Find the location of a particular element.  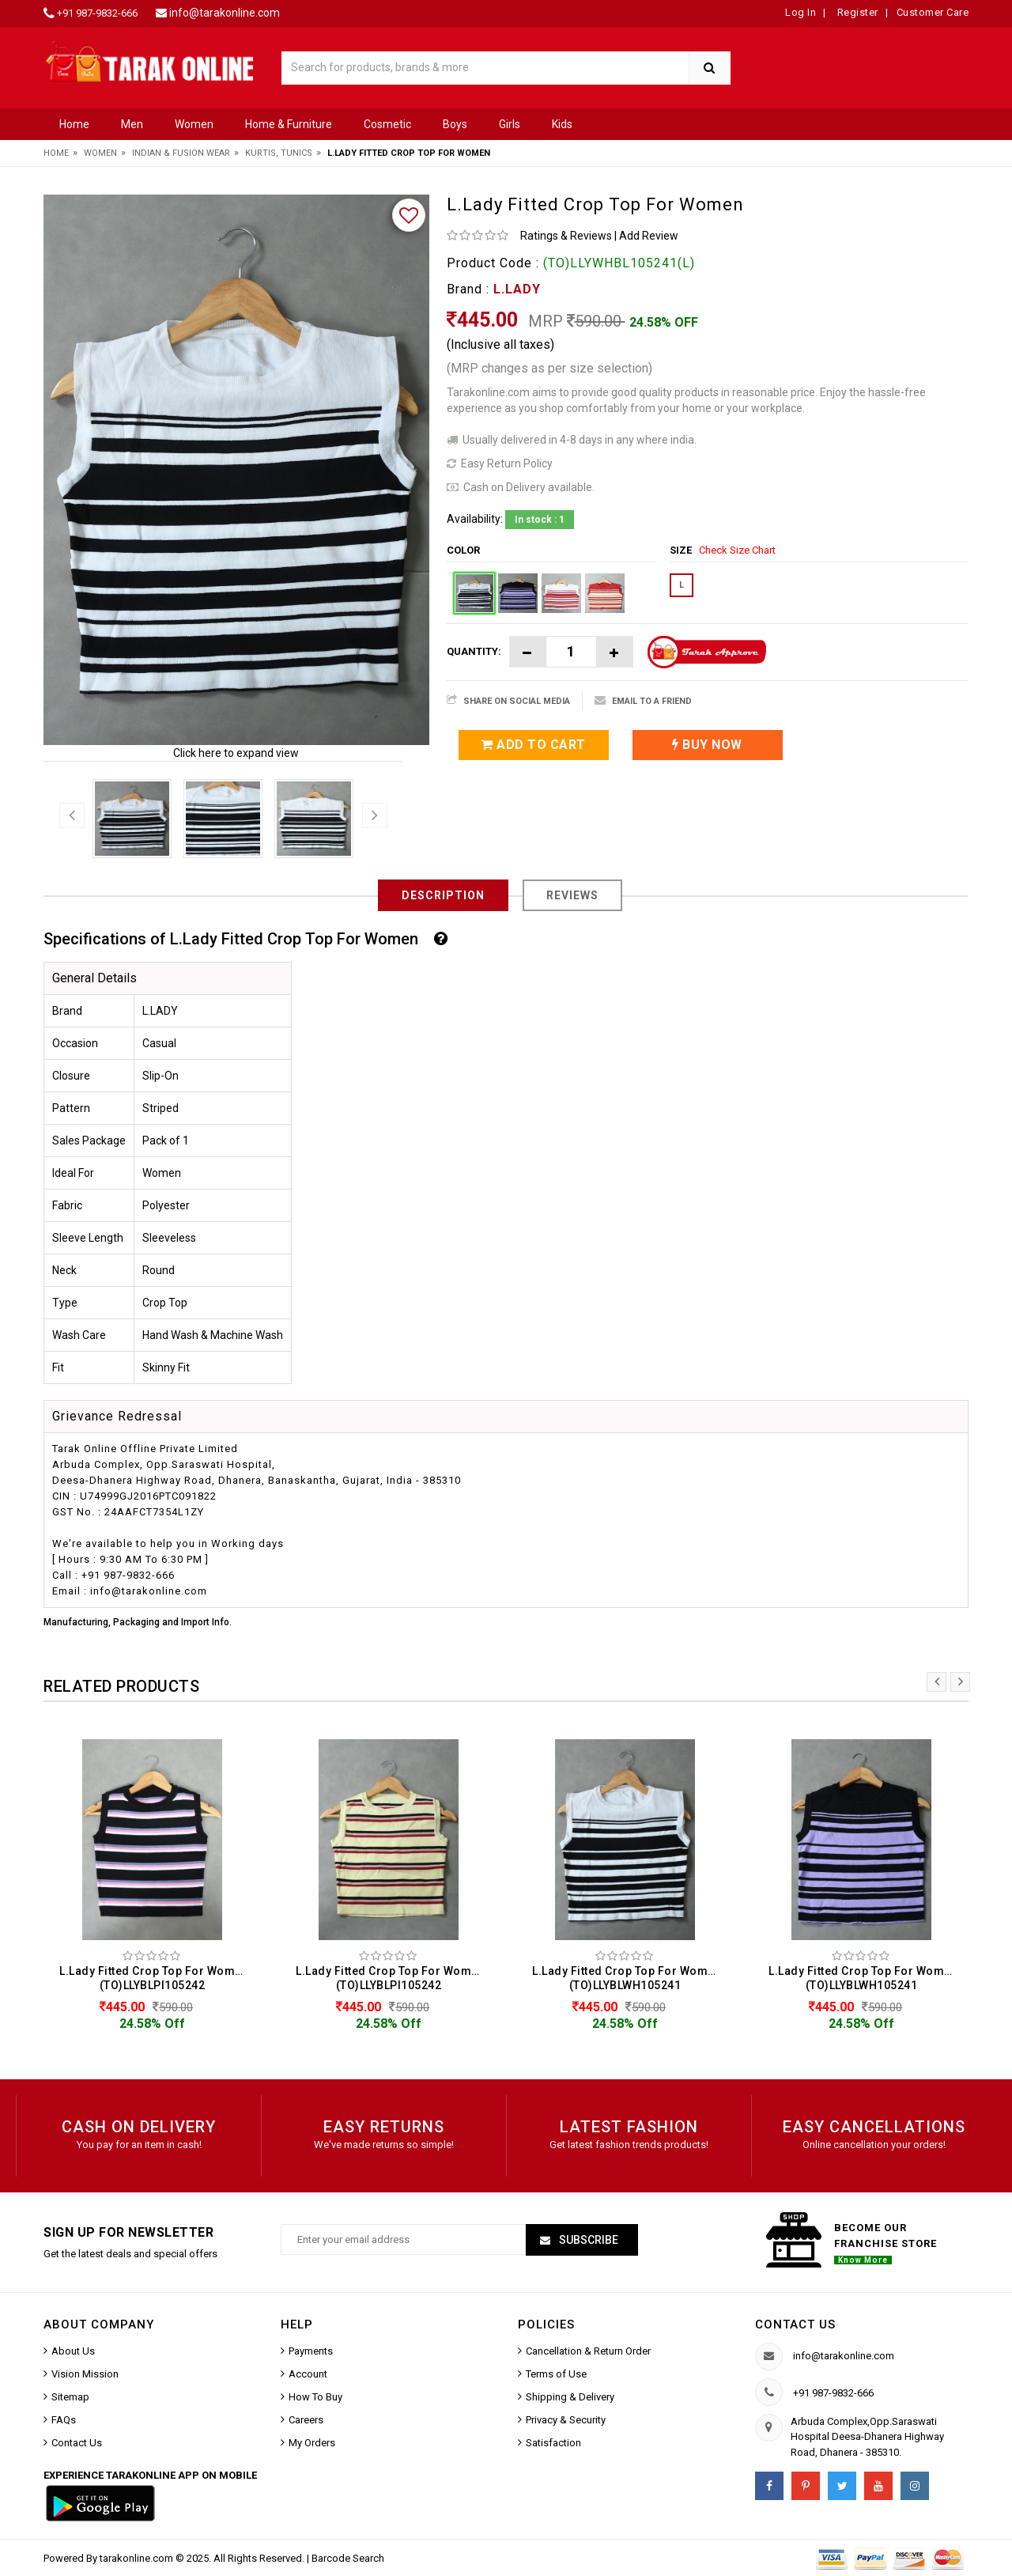

Contact Us is located at coordinates (76, 2443).